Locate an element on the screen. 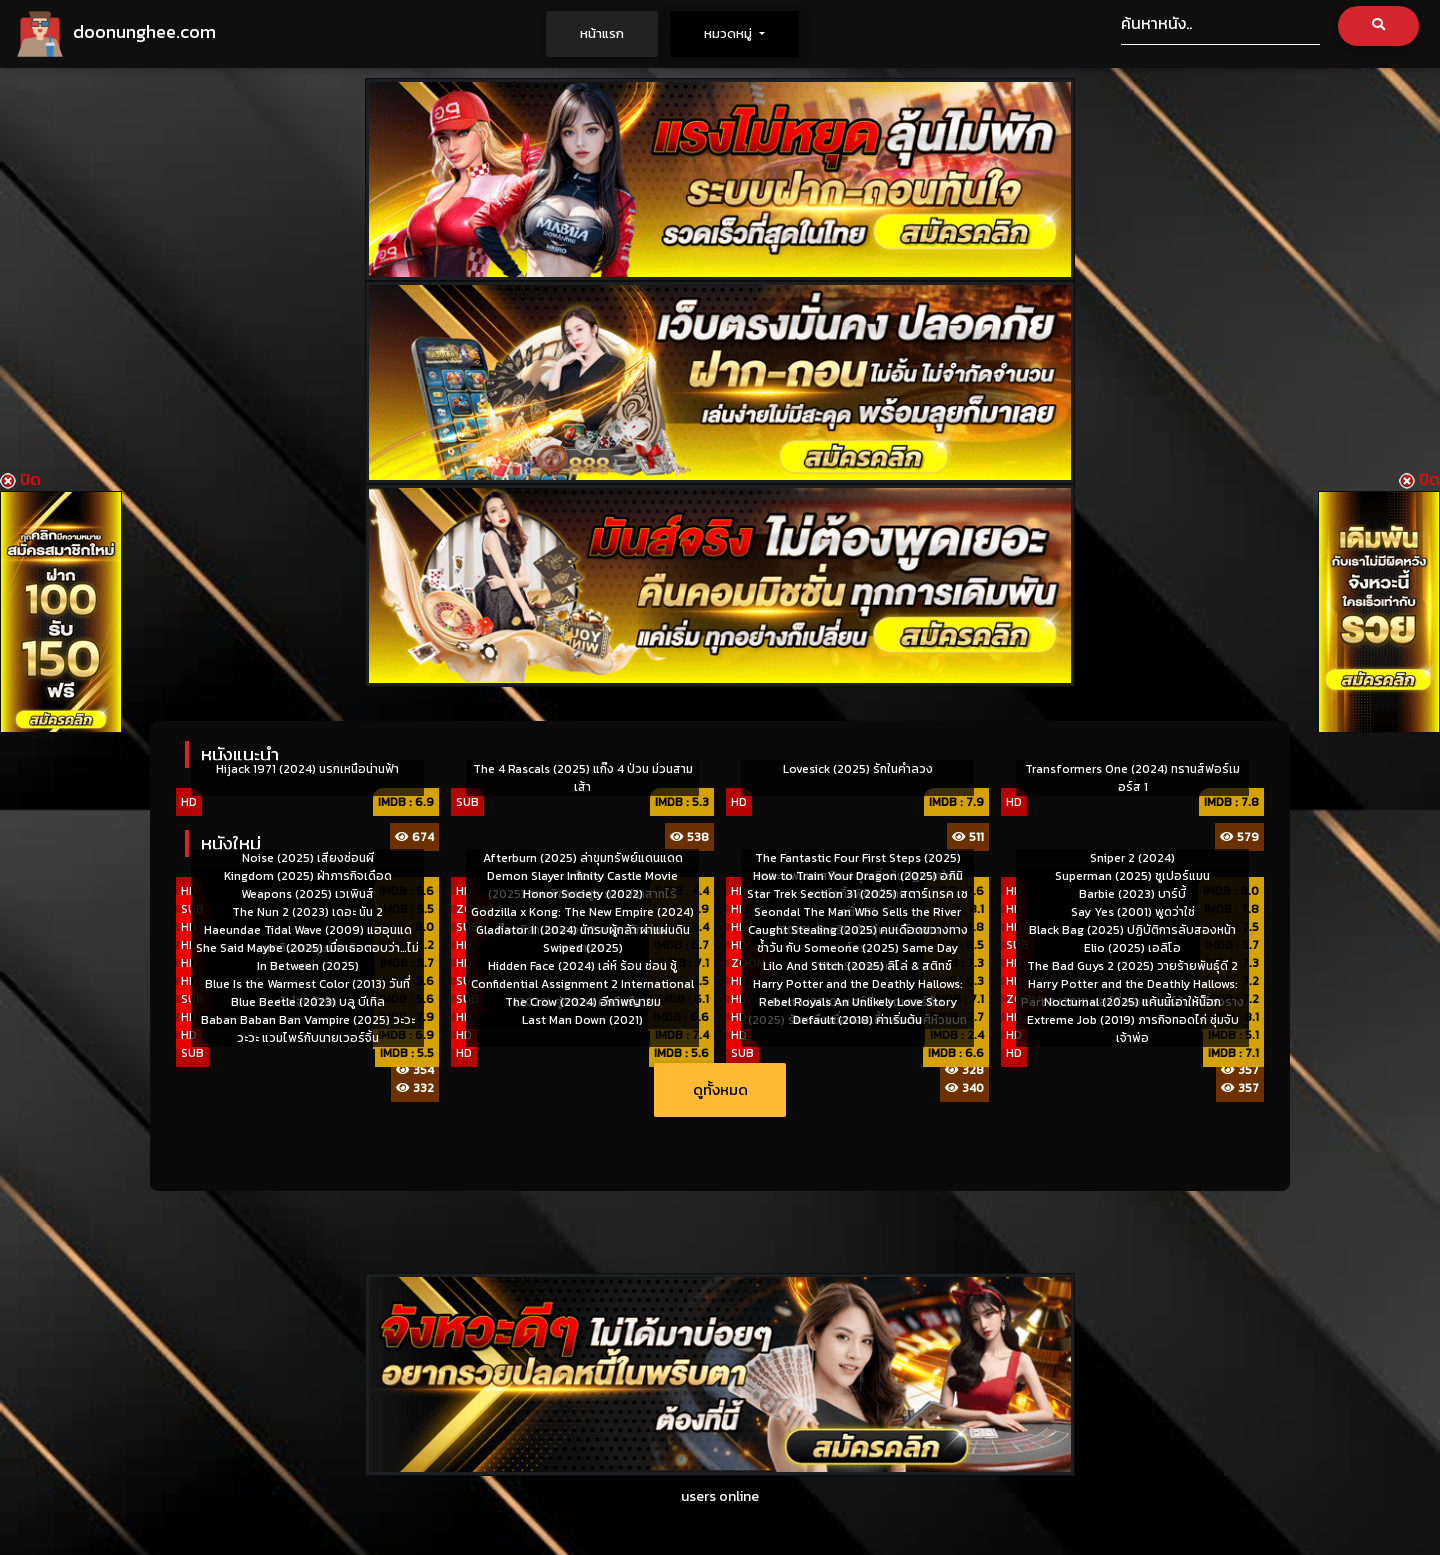 The image size is (1440, 1555). [Search] is located at coordinates (1220, 25).